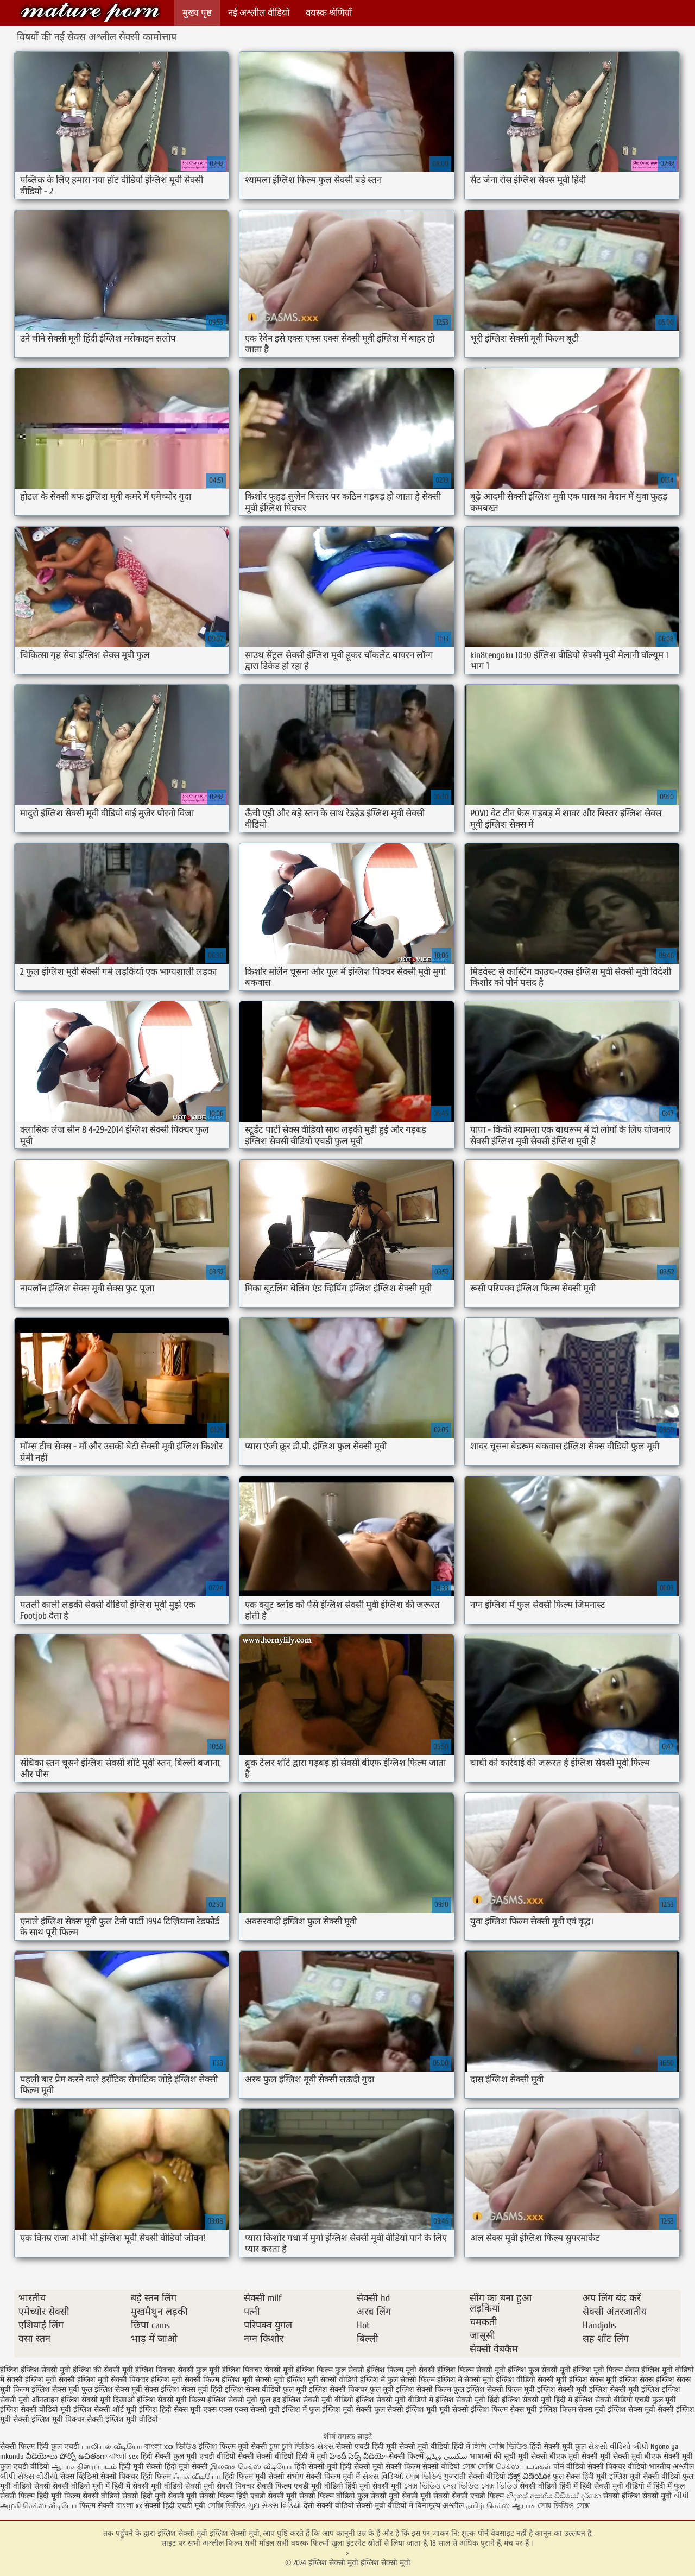 This screenshot has width=695, height=2576. Describe the element at coordinates (529, 2476) in the screenshot. I see `ಸೆಕ್ಸ್ ವಿಡಿಯೋ` at that location.